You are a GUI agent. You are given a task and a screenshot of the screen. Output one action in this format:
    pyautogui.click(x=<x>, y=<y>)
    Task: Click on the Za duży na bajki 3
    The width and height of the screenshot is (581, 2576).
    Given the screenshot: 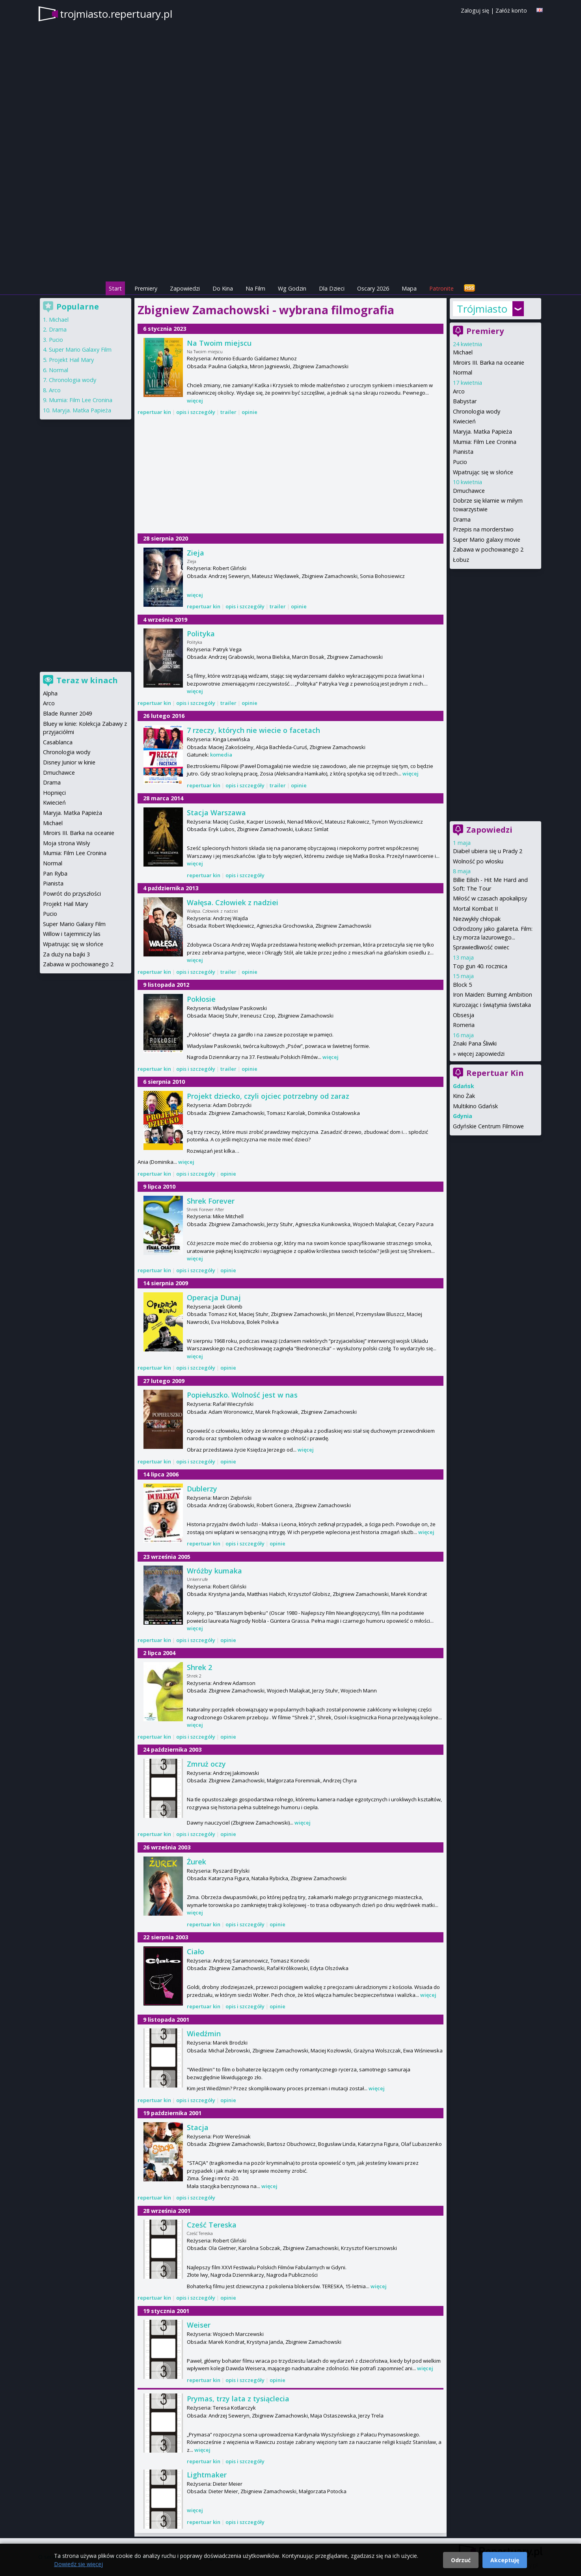 What is the action you would take?
    pyautogui.click(x=66, y=954)
    